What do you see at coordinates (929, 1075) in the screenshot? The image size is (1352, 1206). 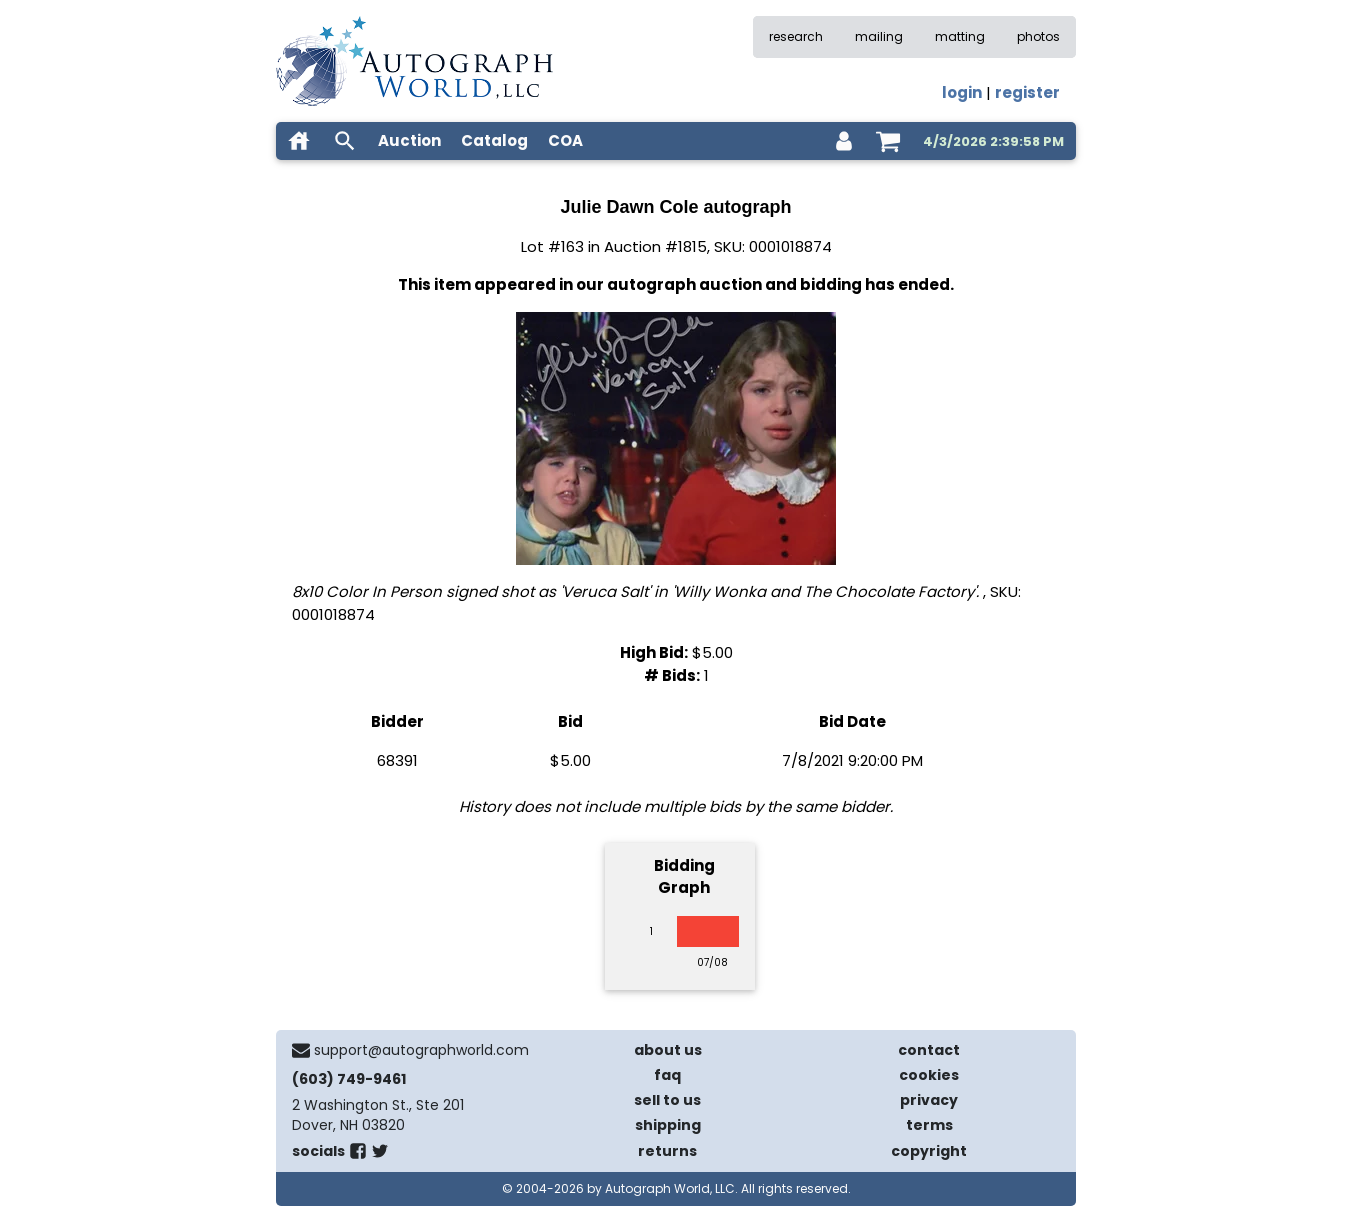 I see `cookies` at bounding box center [929, 1075].